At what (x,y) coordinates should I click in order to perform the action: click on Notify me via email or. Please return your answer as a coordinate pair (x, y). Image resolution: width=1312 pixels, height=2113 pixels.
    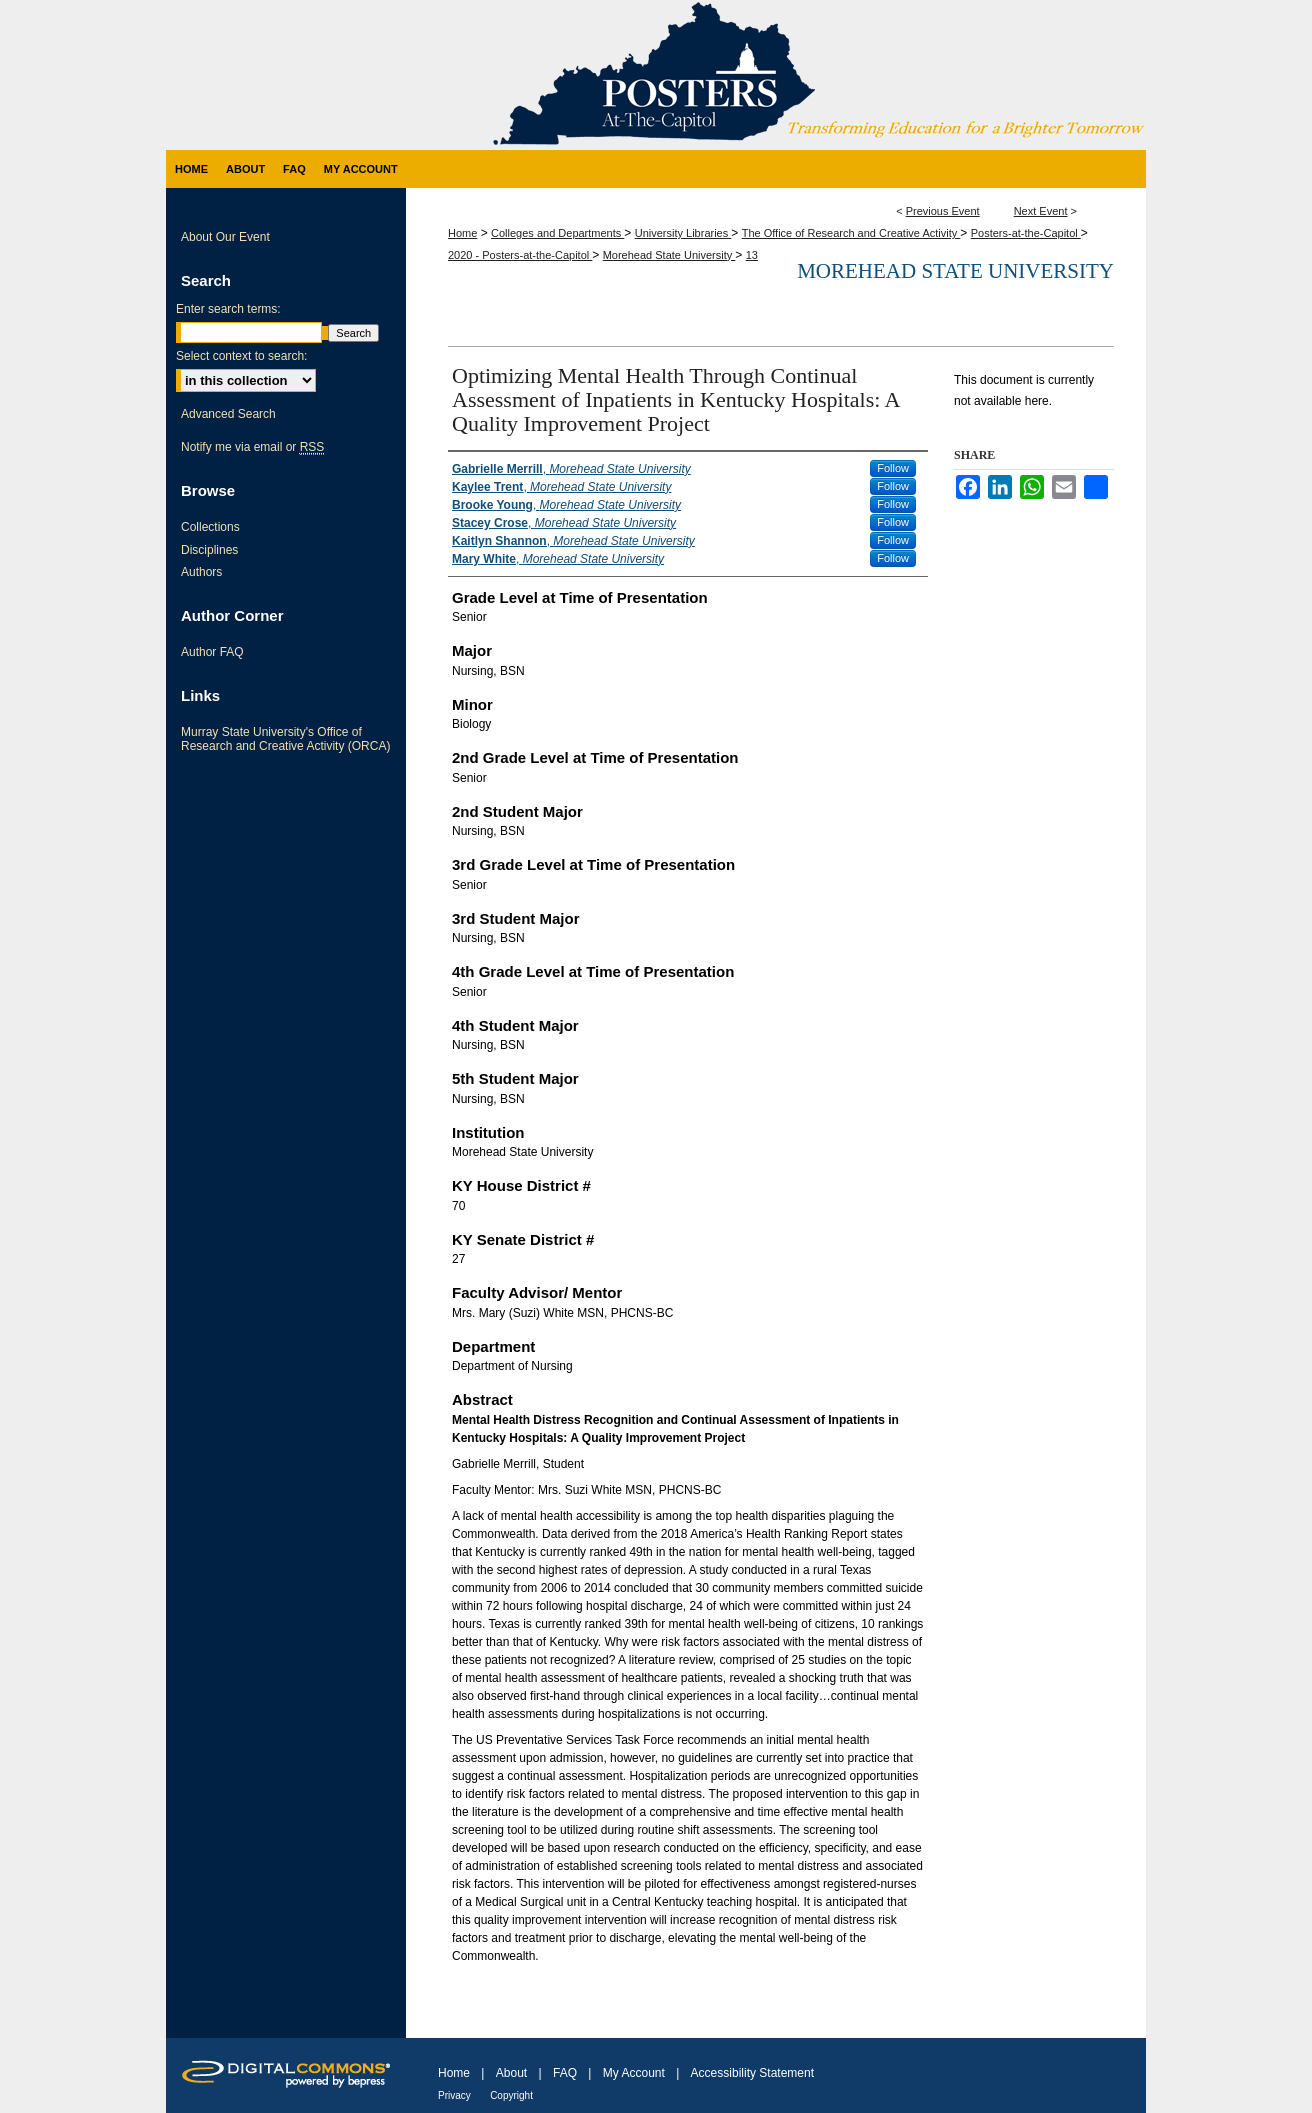
    Looking at the image, I should click on (252, 447).